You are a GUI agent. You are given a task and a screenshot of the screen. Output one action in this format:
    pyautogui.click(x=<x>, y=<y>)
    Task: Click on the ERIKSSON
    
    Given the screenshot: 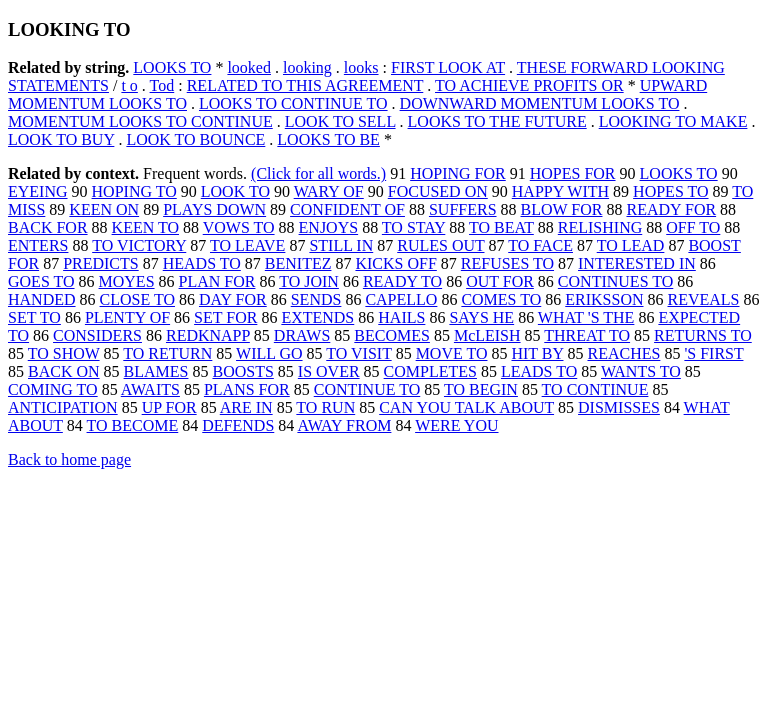 What is the action you would take?
    pyautogui.click(x=604, y=299)
    